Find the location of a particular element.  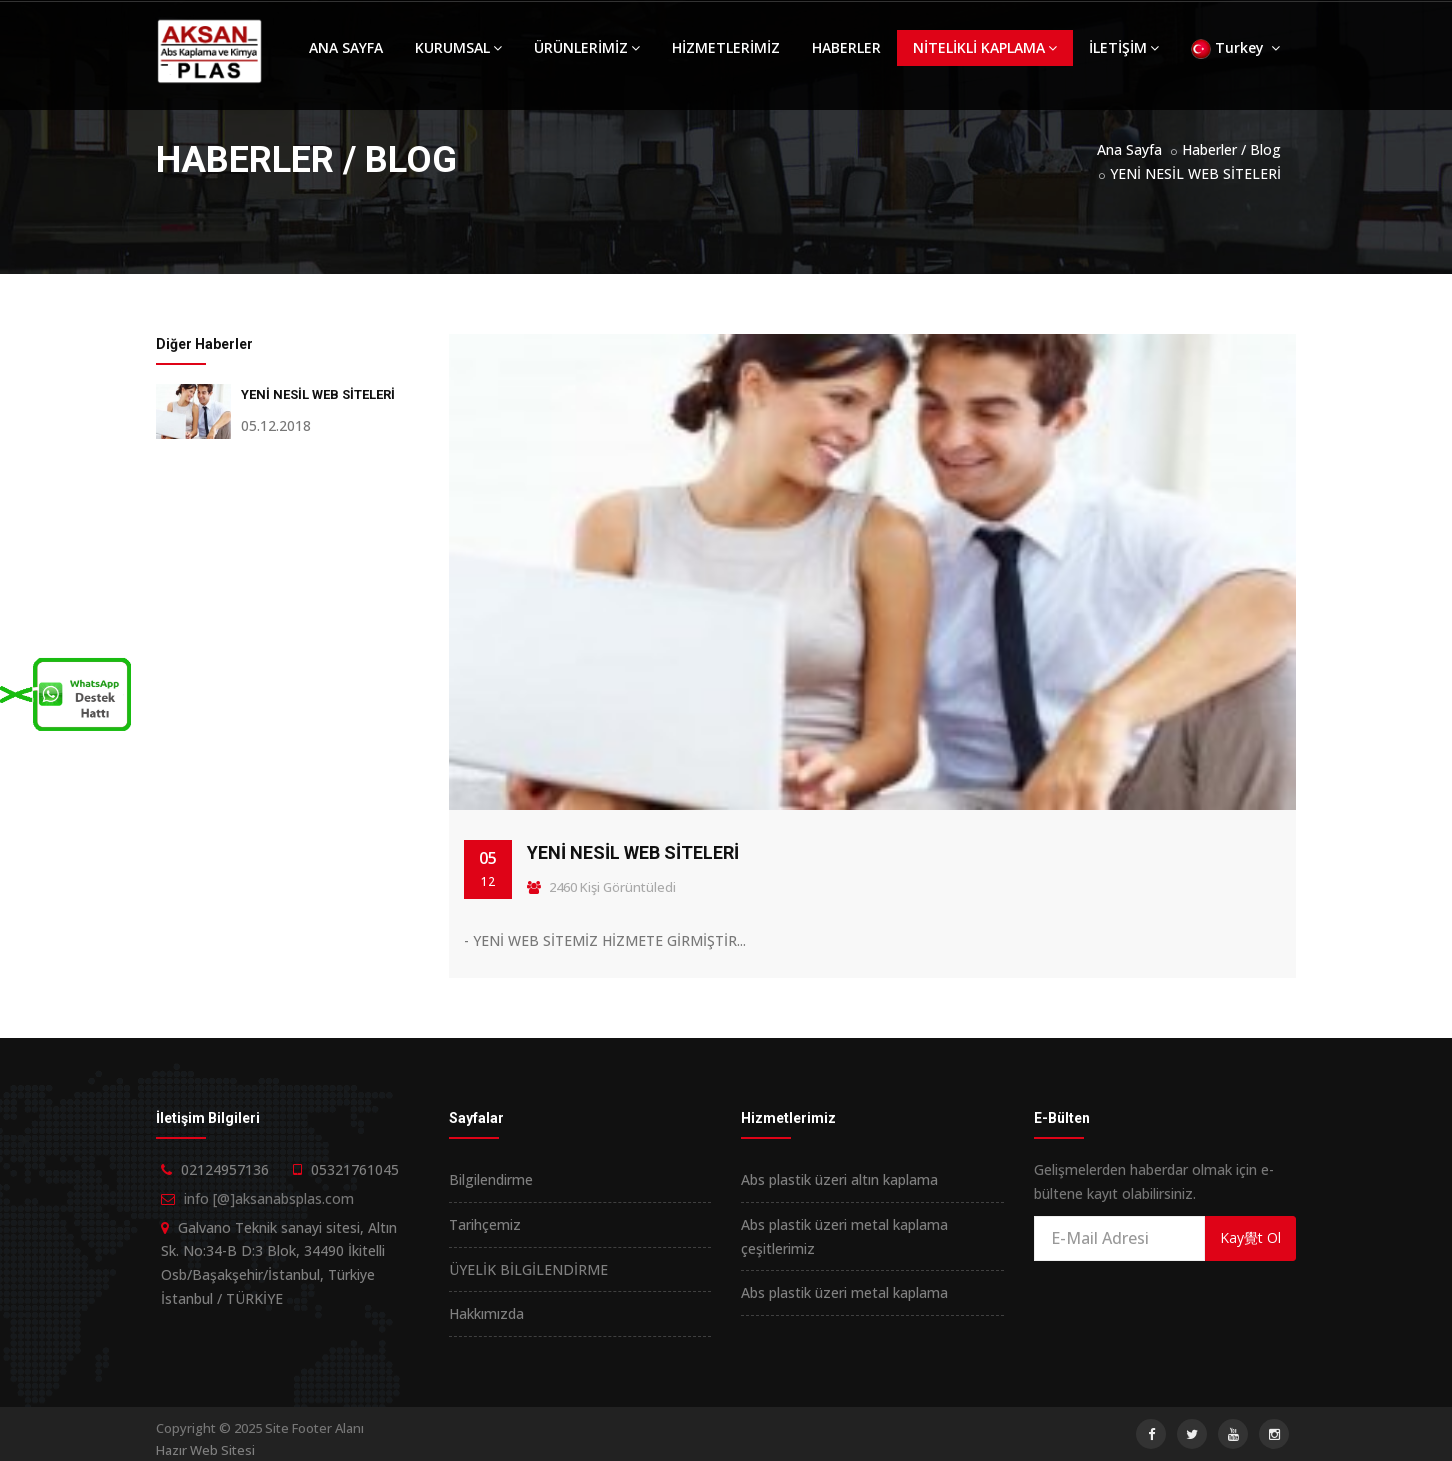

HİZMETLERİMİZ is located at coordinates (726, 47).